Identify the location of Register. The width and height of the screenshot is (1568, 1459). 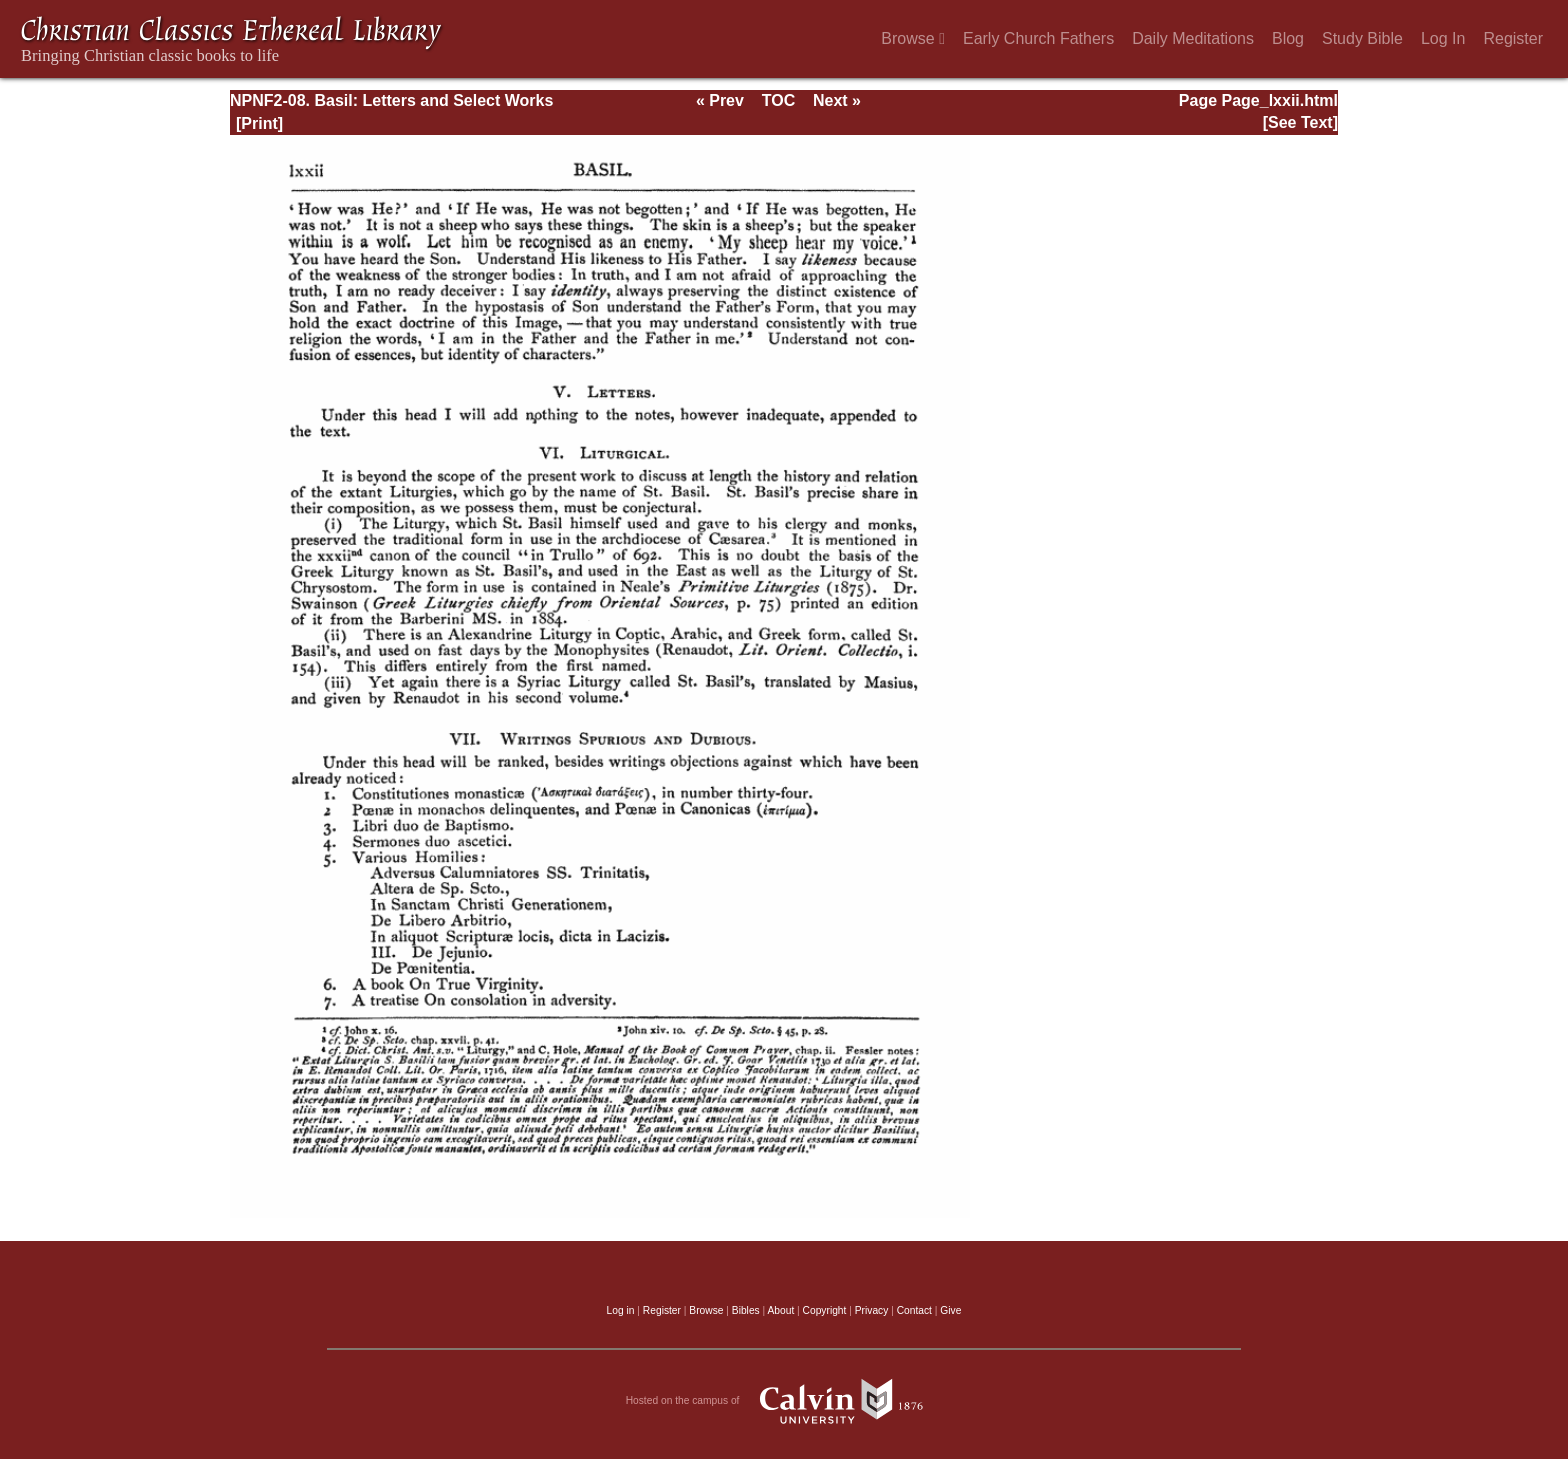
(1513, 38).